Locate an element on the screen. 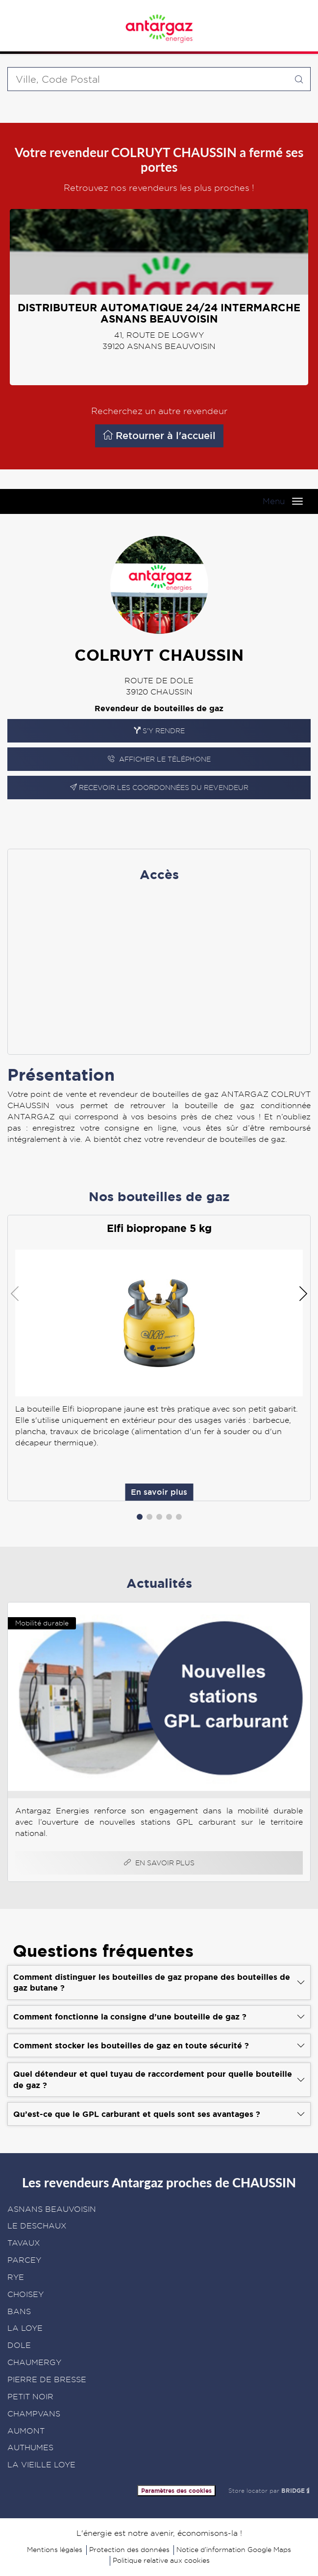 The height and width of the screenshot is (2576, 318). DOLE is located at coordinates (19, 2345).